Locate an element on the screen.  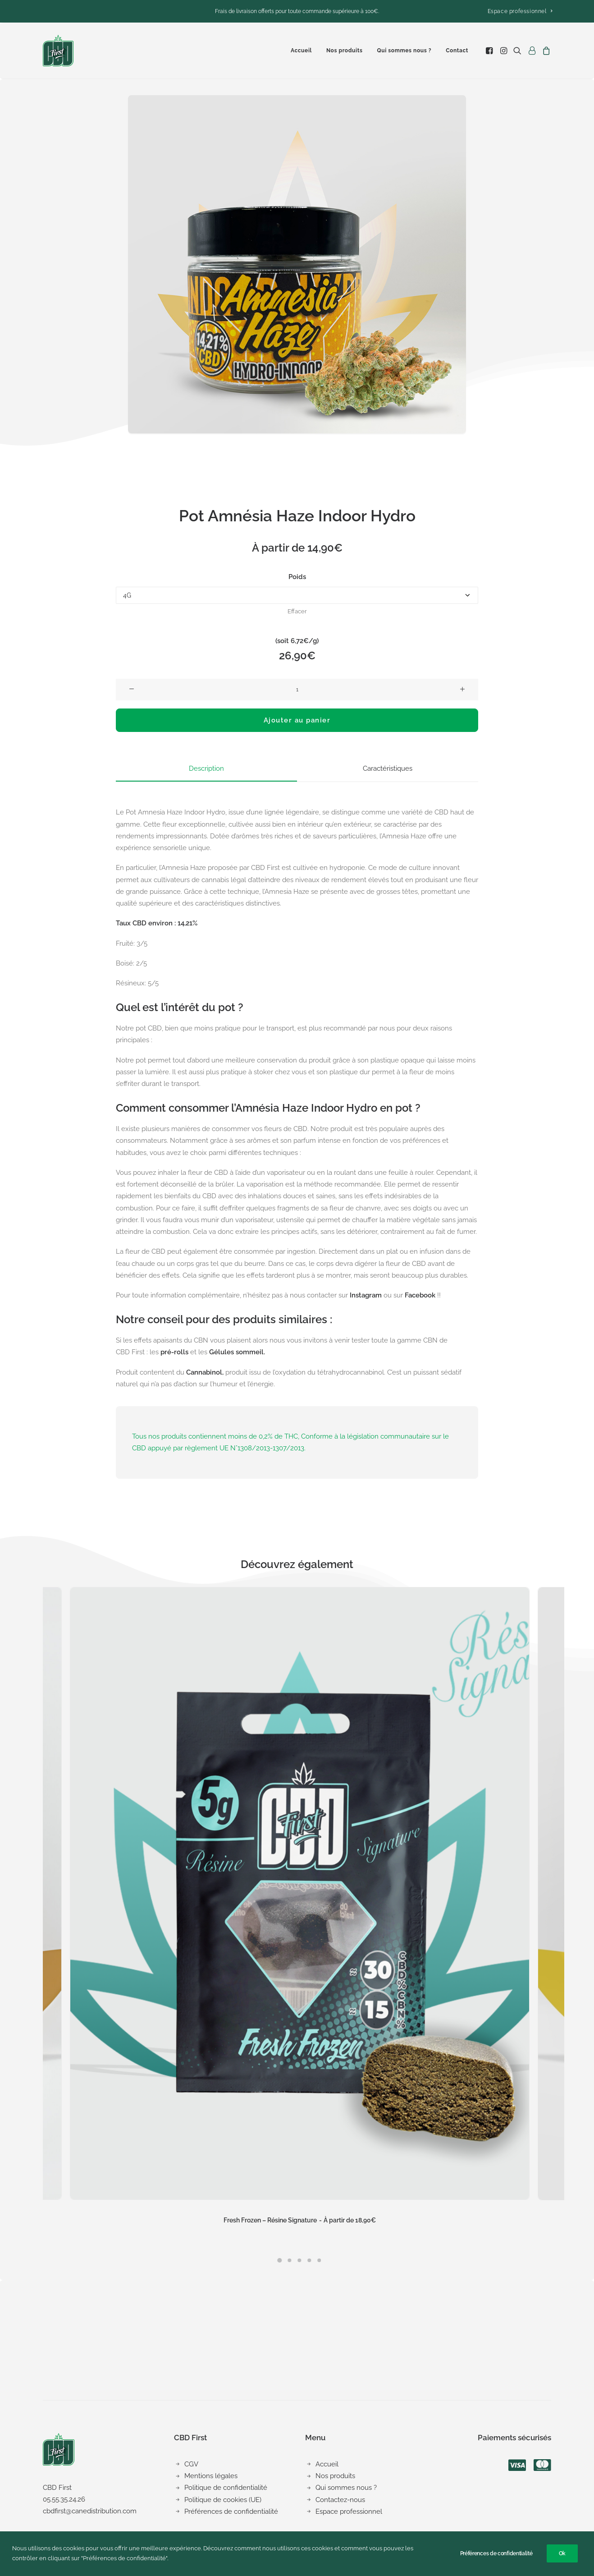
CGV is located at coordinates (191, 2464).